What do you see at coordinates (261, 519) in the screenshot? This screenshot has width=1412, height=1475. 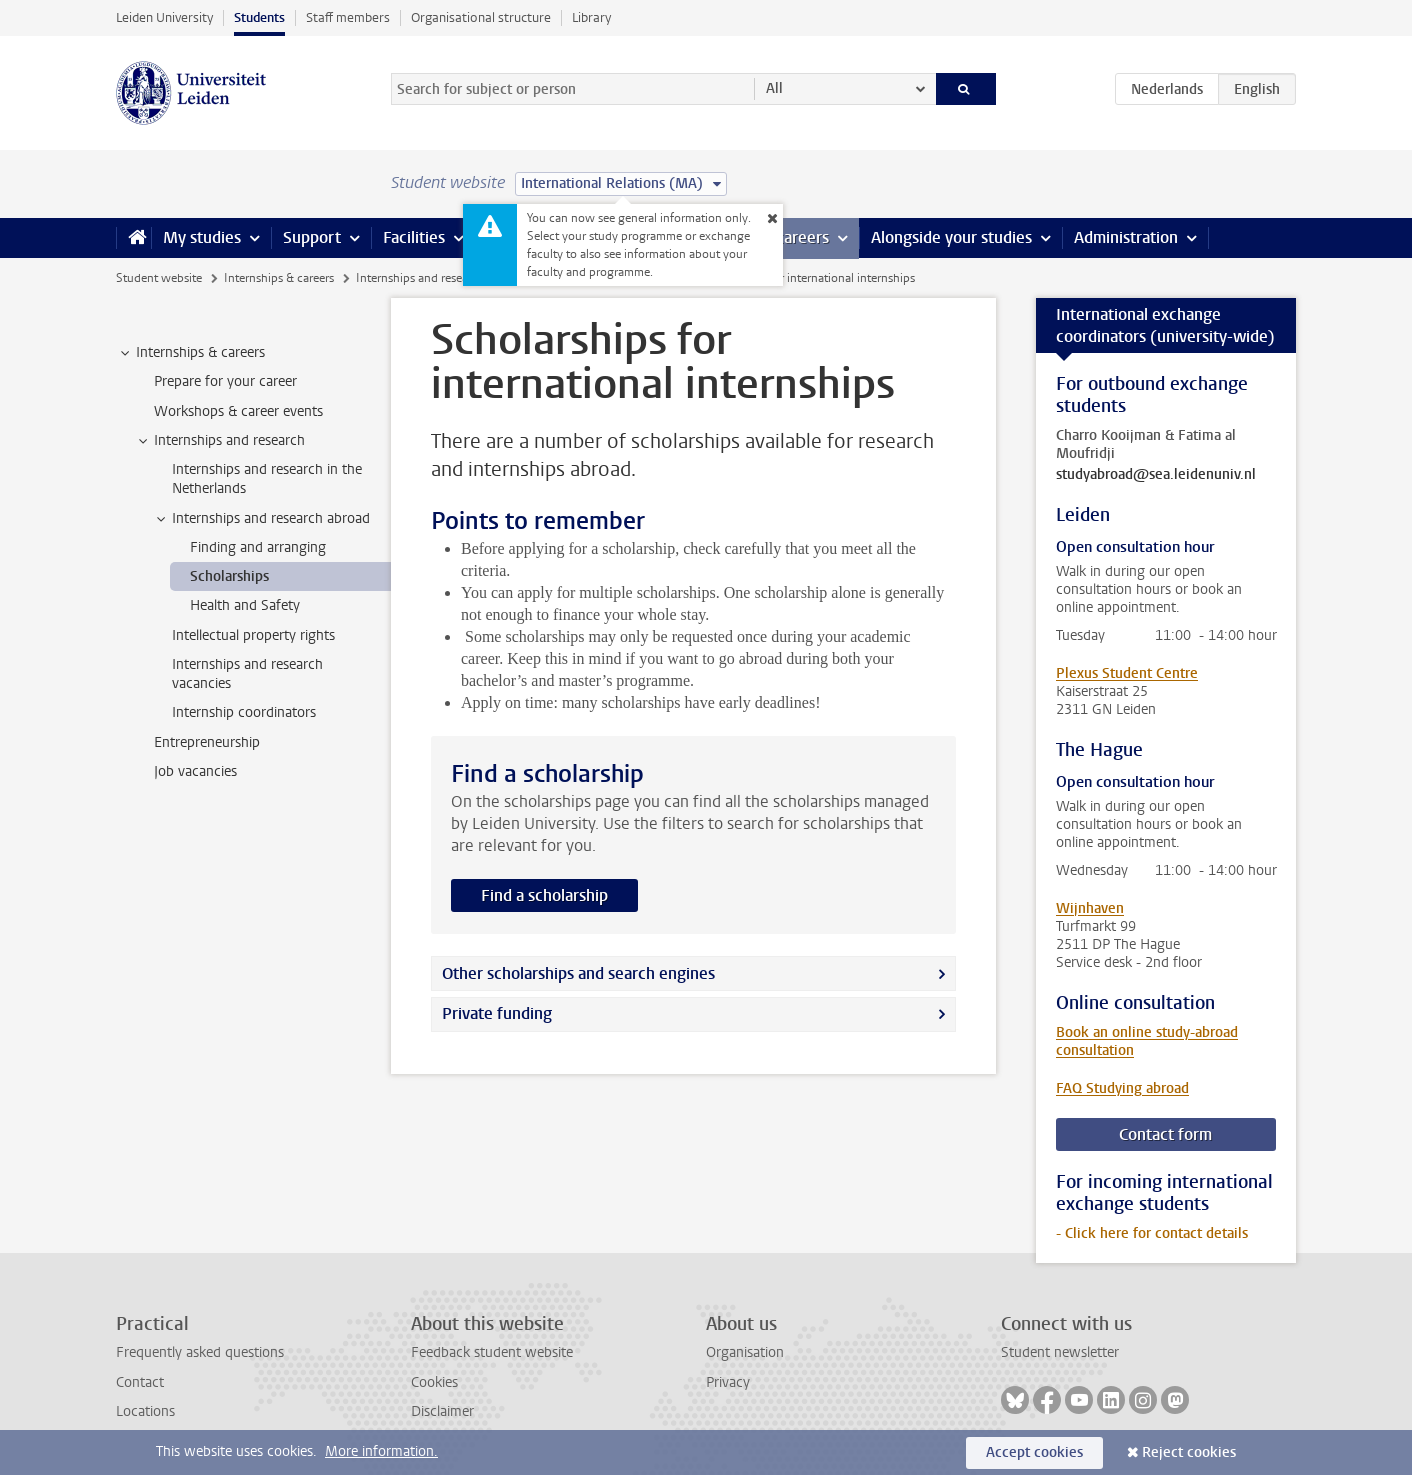 I see `Internships and research abroad [treeitem]` at bounding box center [261, 519].